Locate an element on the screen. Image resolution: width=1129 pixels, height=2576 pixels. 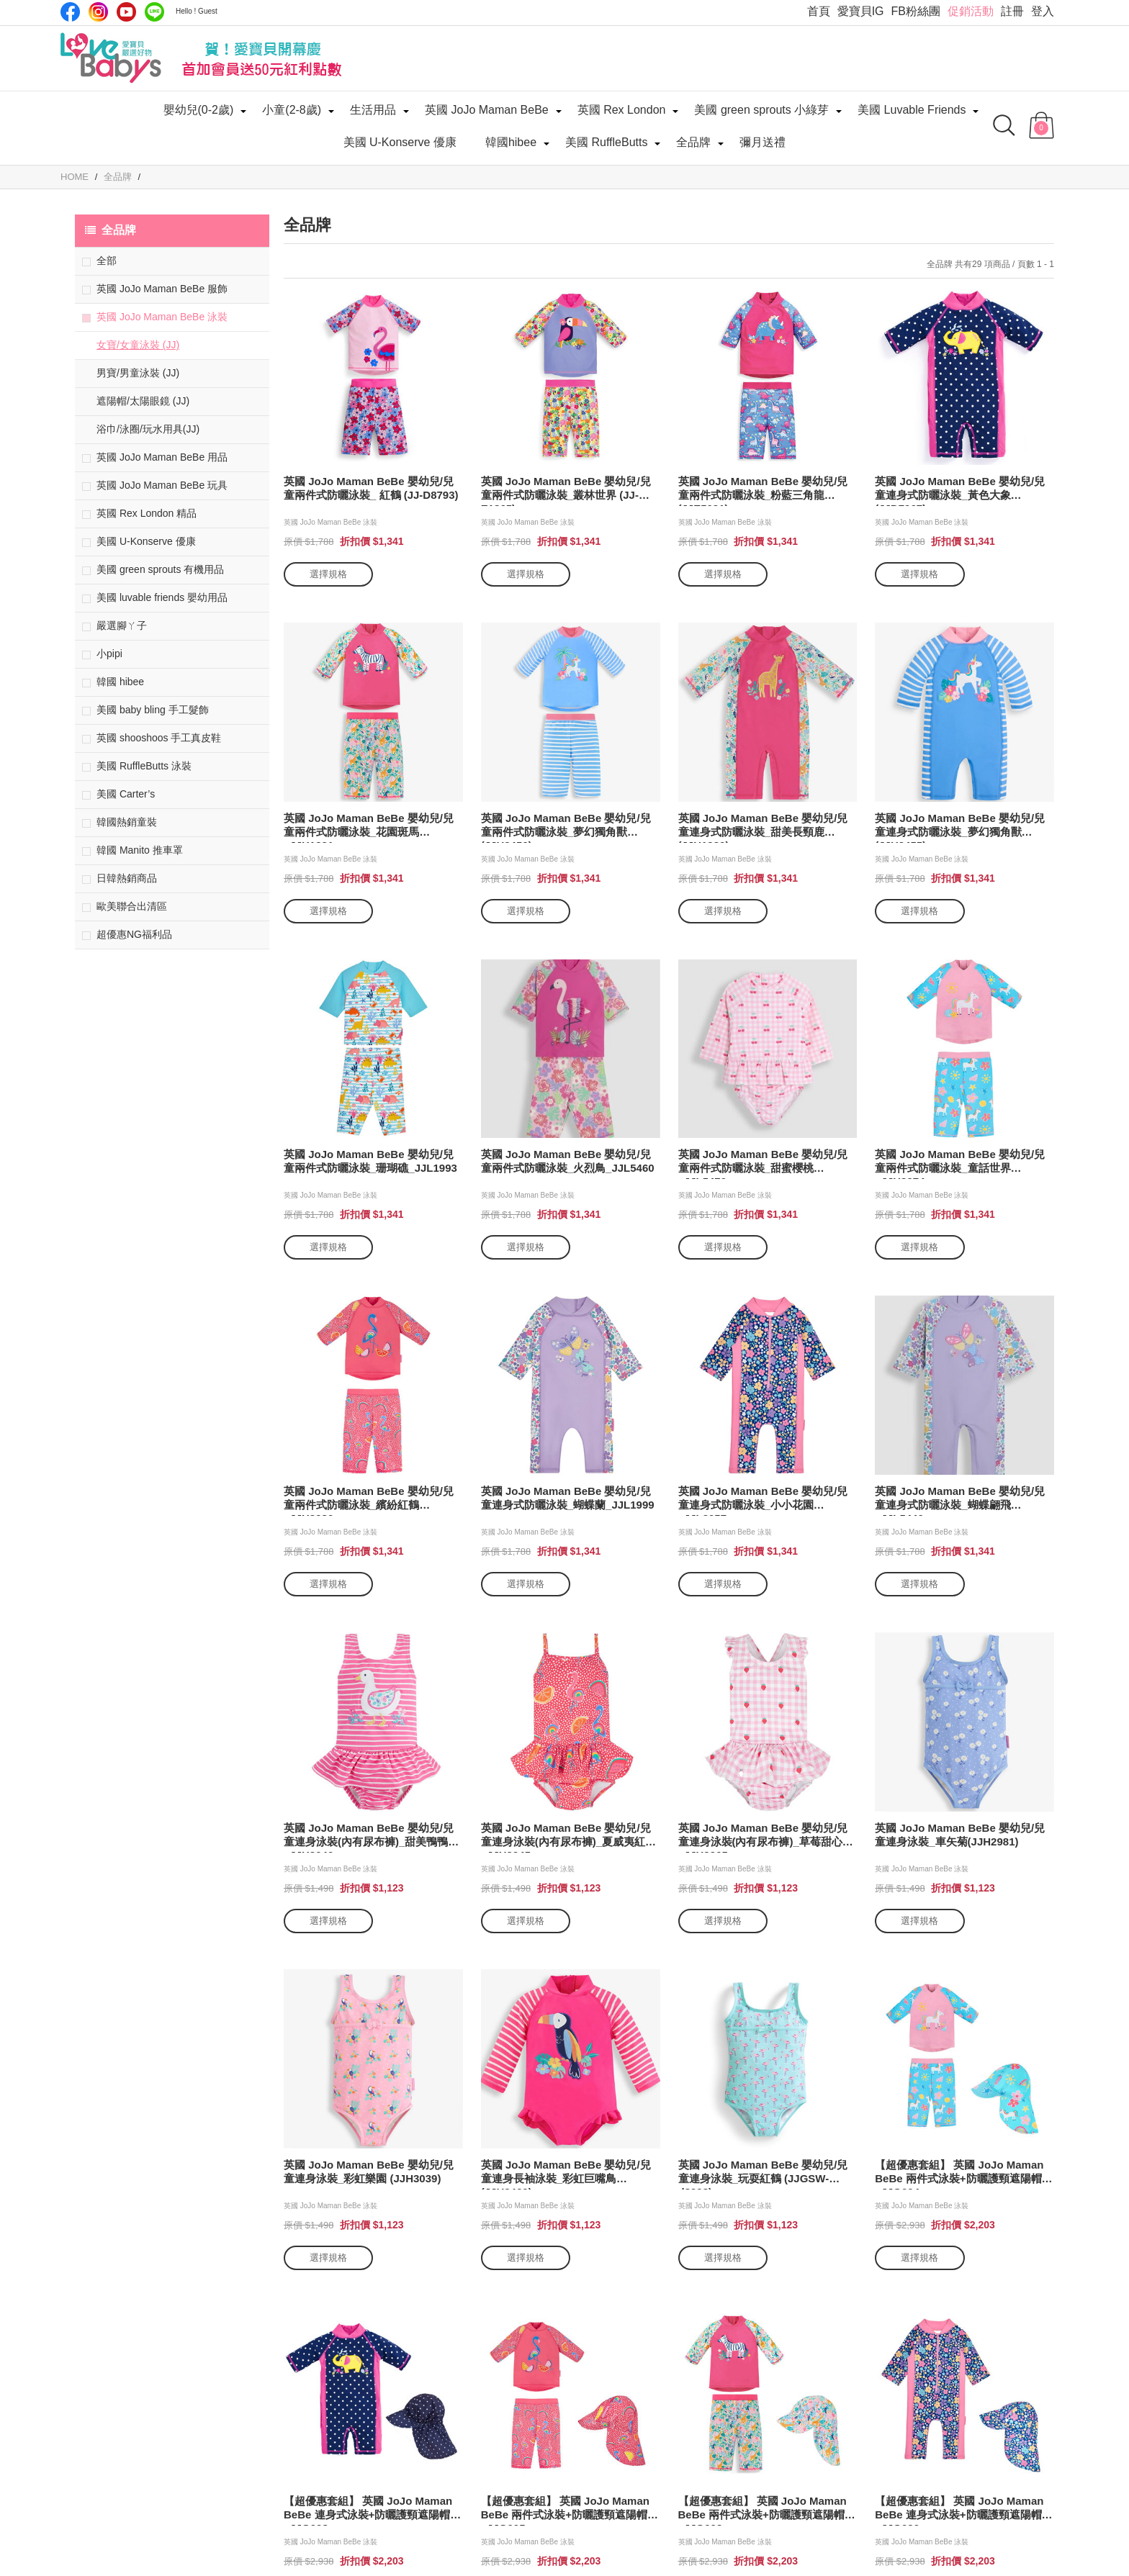
FB粉絲團 is located at coordinates (915, 11).